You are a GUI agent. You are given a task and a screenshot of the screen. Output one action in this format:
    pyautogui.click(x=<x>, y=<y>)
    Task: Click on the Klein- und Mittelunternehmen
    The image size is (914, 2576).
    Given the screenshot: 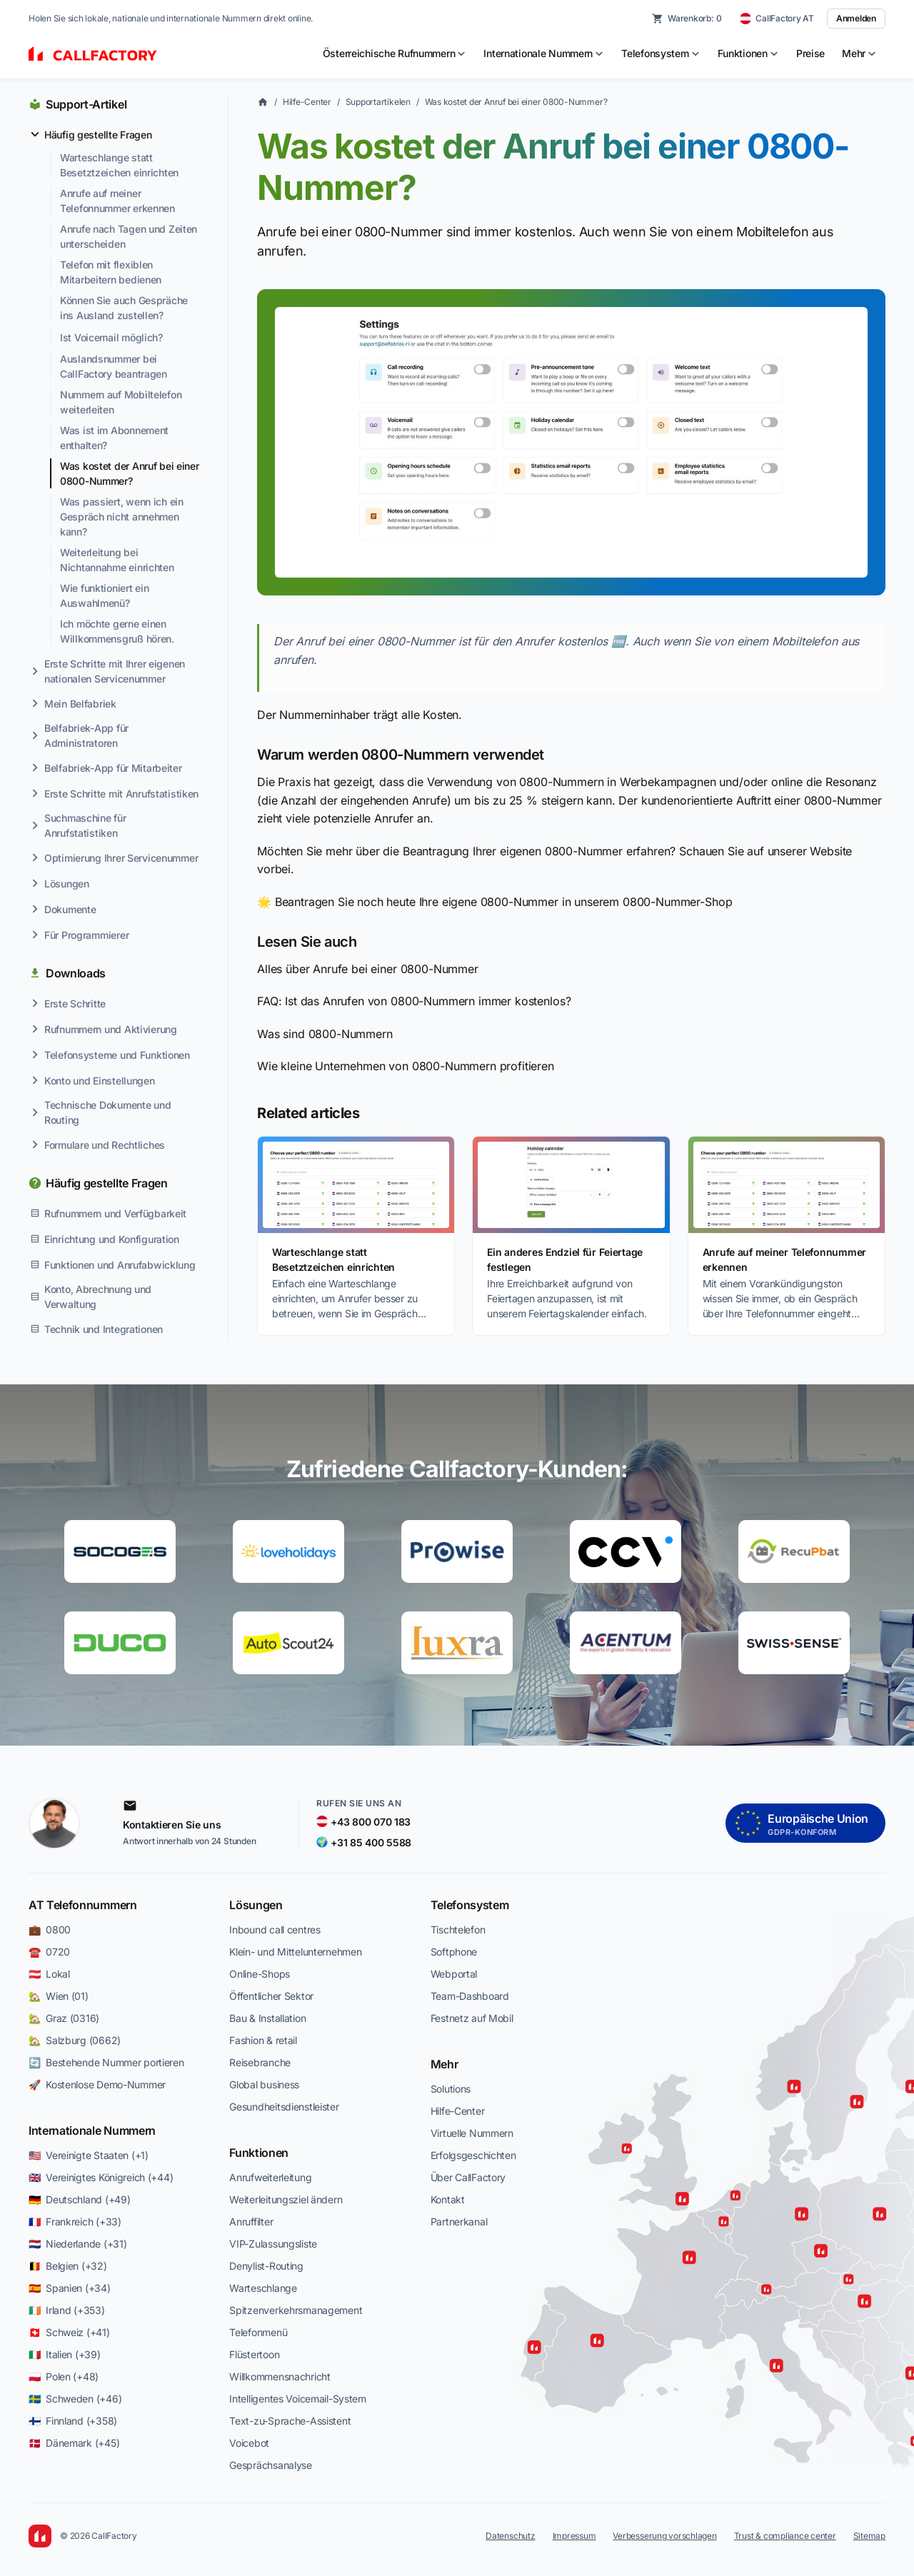 What is the action you would take?
    pyautogui.click(x=295, y=1952)
    